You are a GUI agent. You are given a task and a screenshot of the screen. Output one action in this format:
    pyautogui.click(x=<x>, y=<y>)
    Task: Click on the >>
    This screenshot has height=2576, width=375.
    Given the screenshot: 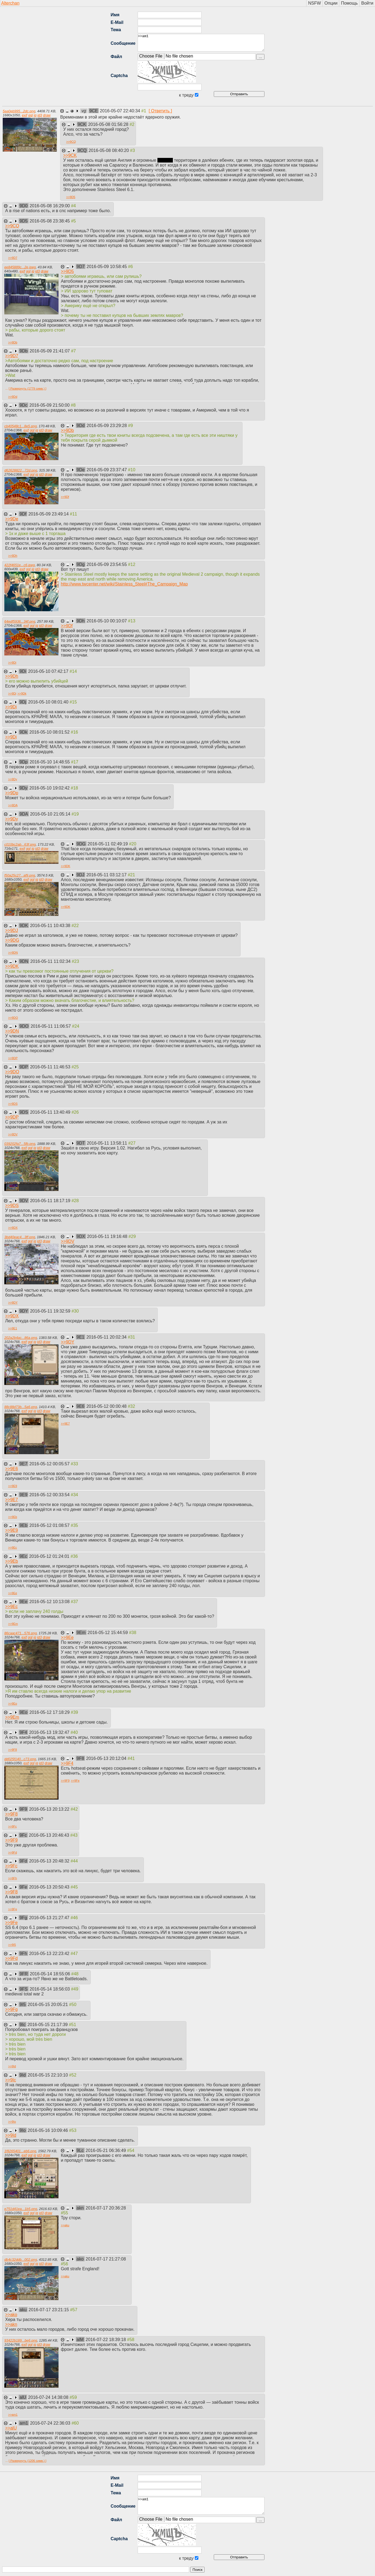 What is the action you would take?
    pyautogui.click(x=71, y=141)
    